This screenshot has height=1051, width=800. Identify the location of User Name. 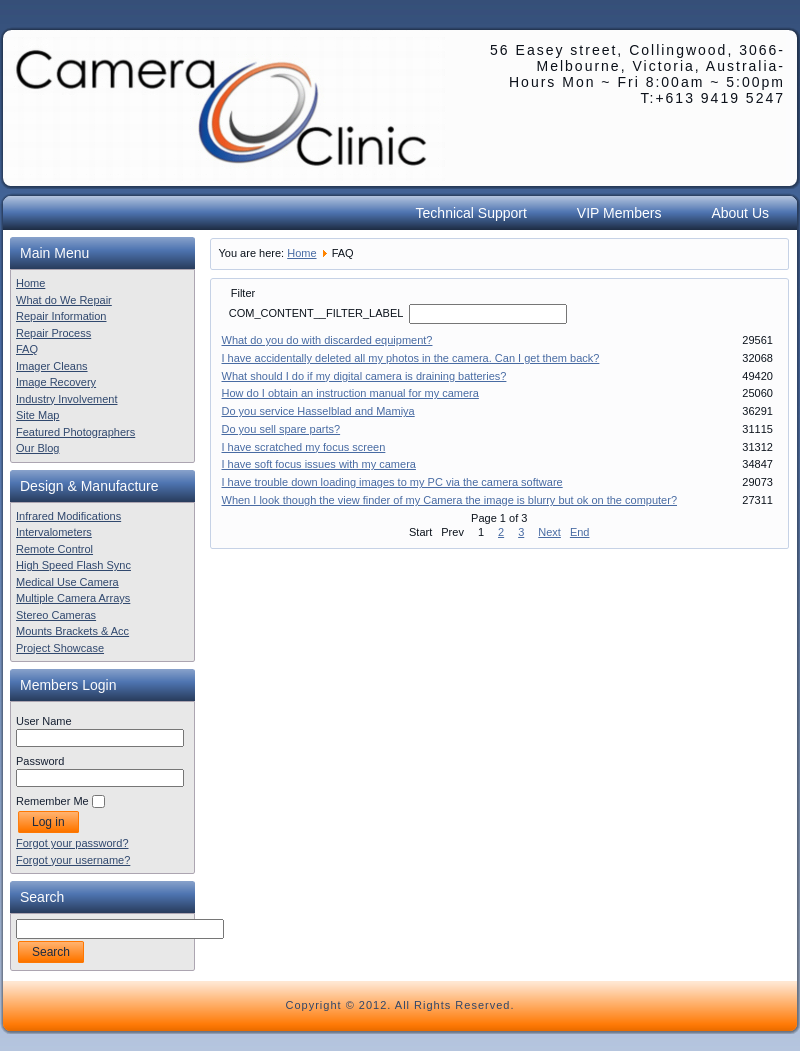
(44, 721).